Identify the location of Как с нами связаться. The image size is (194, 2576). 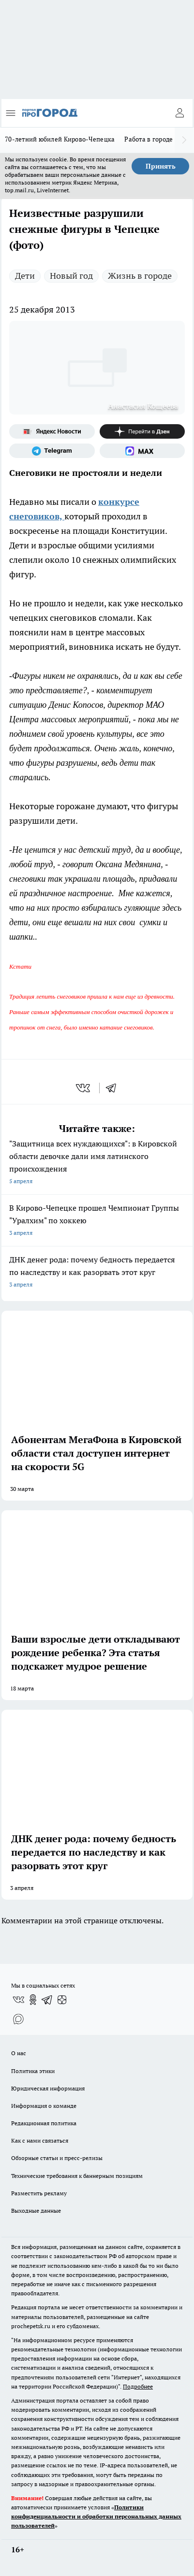
(39, 2140).